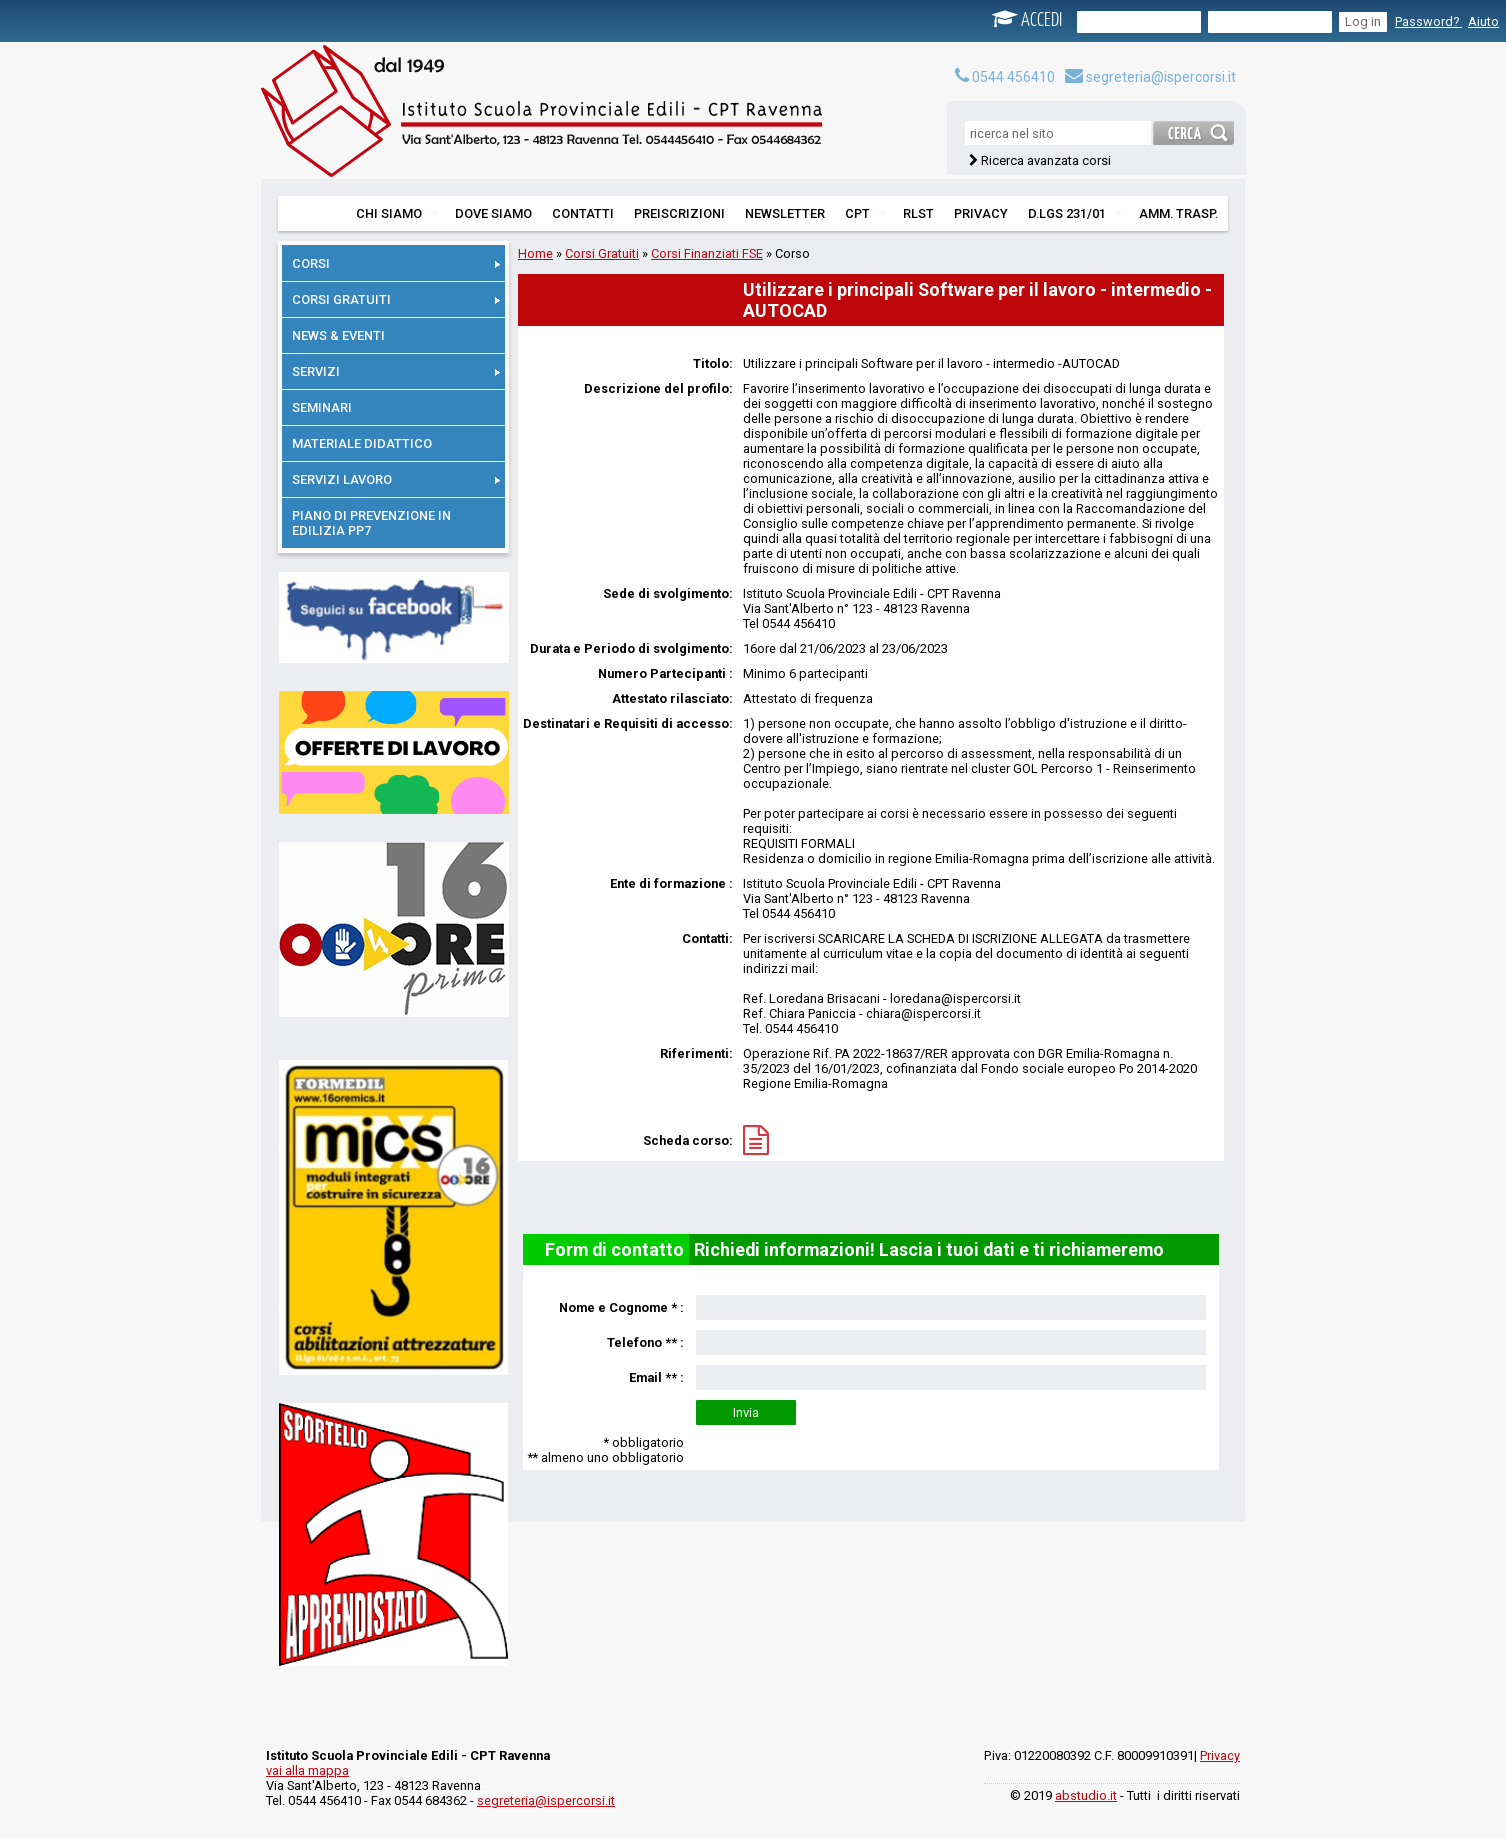 The height and width of the screenshot is (1838, 1506). What do you see at coordinates (1178, 213) in the screenshot?
I see `AMM. TRASP.` at bounding box center [1178, 213].